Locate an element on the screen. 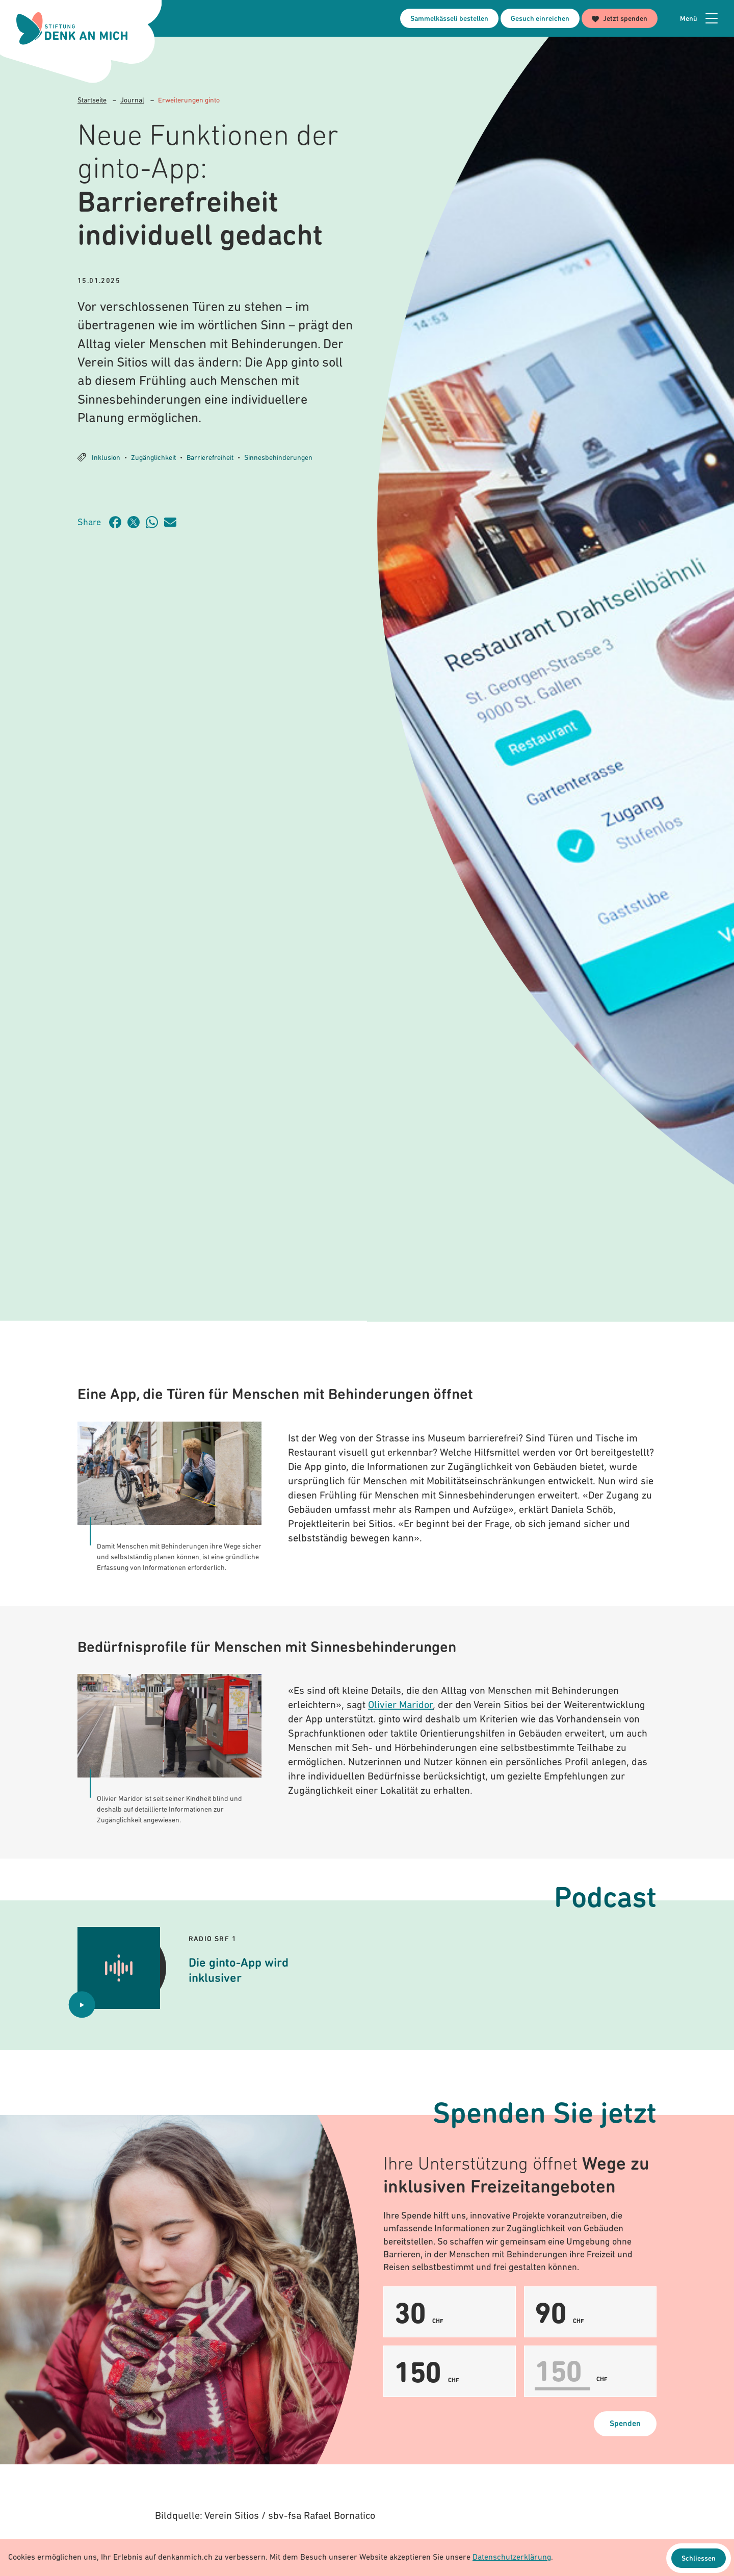  [Artikel teilen über Email] is located at coordinates (173, 522).